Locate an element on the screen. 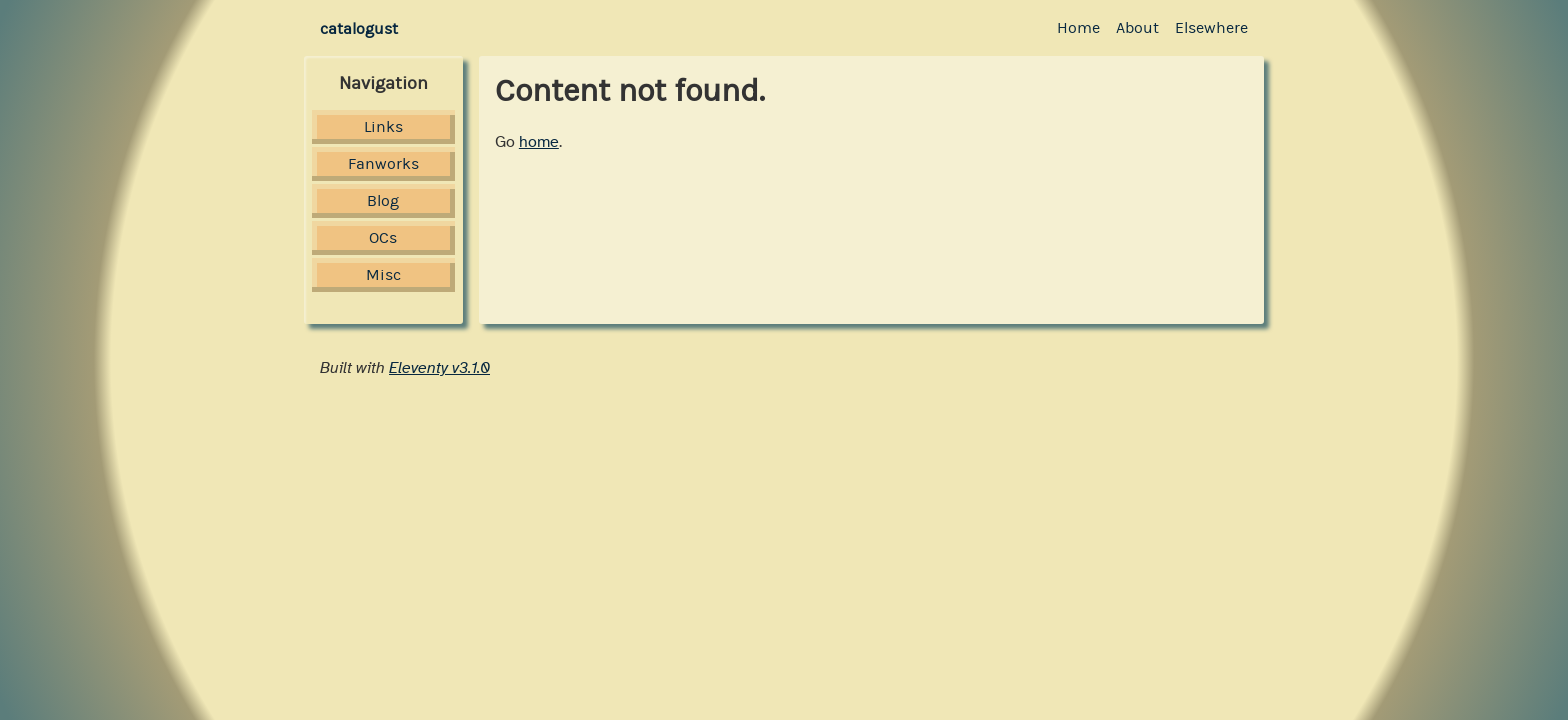 The image size is (1568, 720). Elsewhere is located at coordinates (1211, 27).